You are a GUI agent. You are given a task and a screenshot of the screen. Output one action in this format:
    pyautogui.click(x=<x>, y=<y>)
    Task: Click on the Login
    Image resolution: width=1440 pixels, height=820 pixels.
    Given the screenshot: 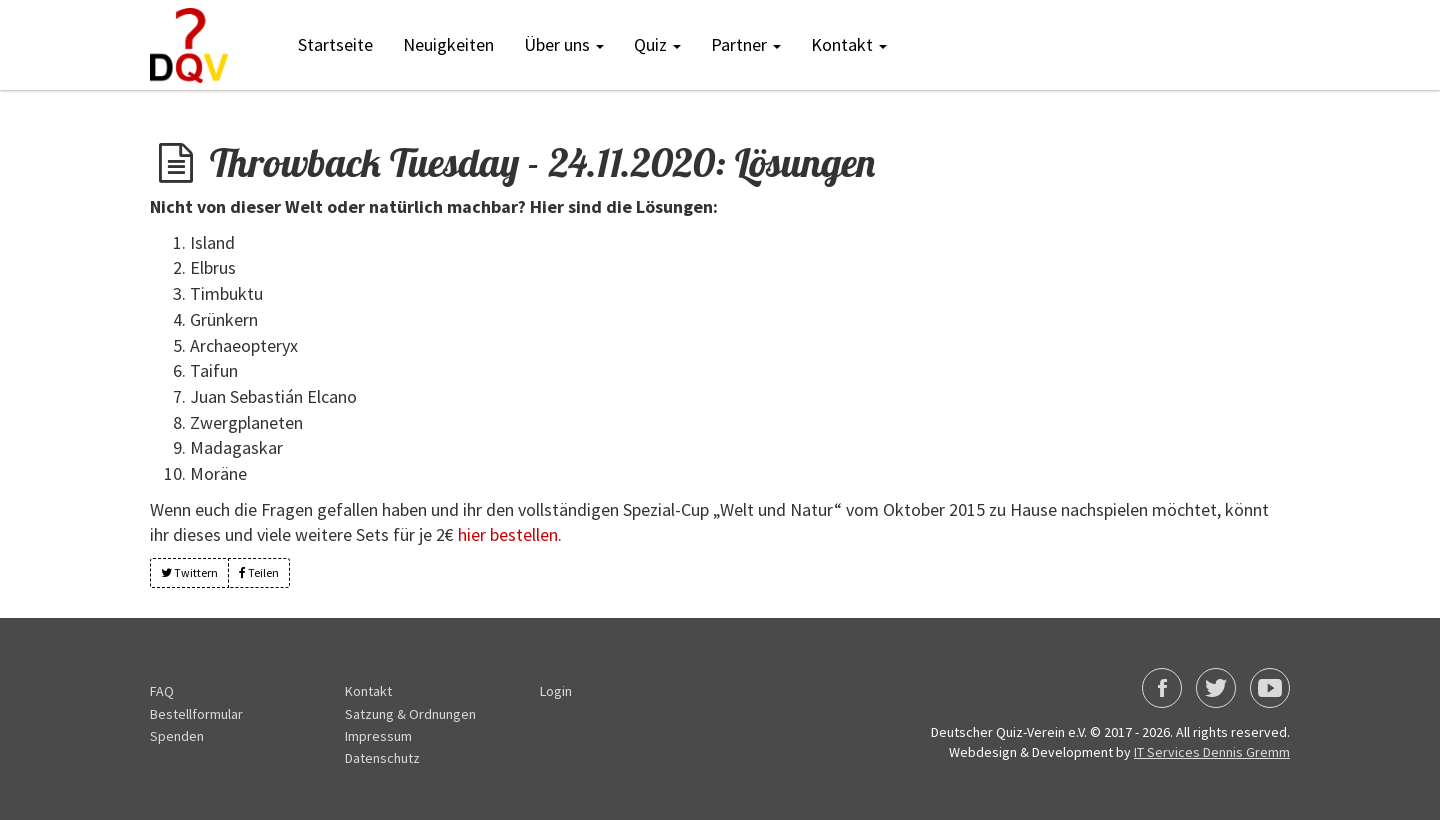 What is the action you would take?
    pyautogui.click(x=556, y=691)
    